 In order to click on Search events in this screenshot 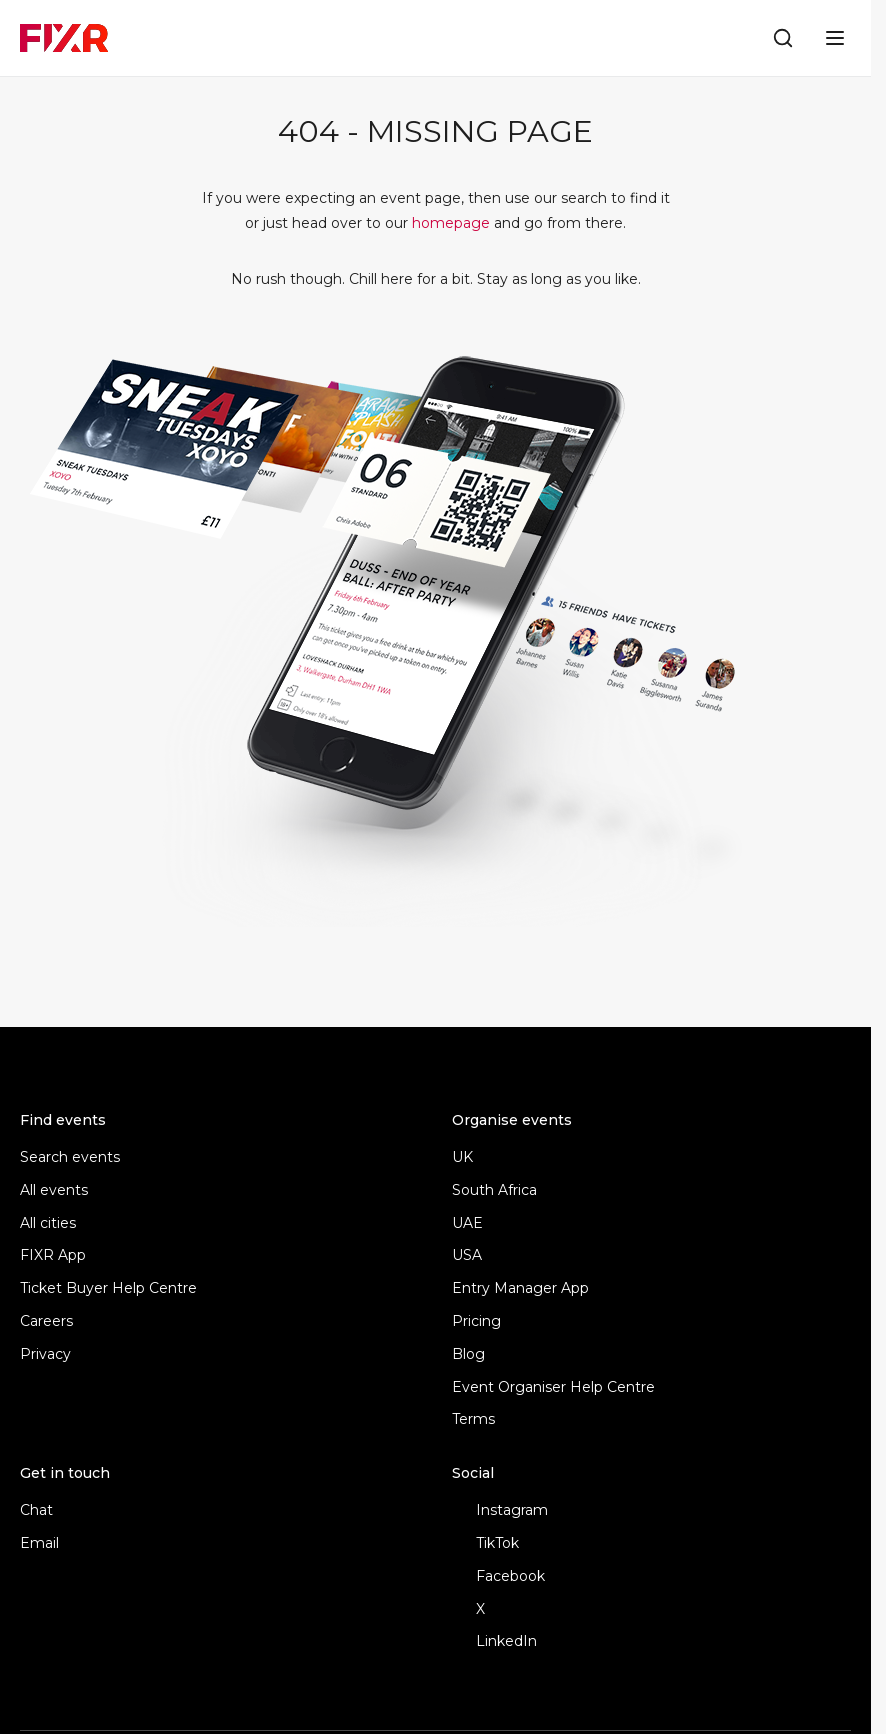, I will do `click(70, 1157)`.